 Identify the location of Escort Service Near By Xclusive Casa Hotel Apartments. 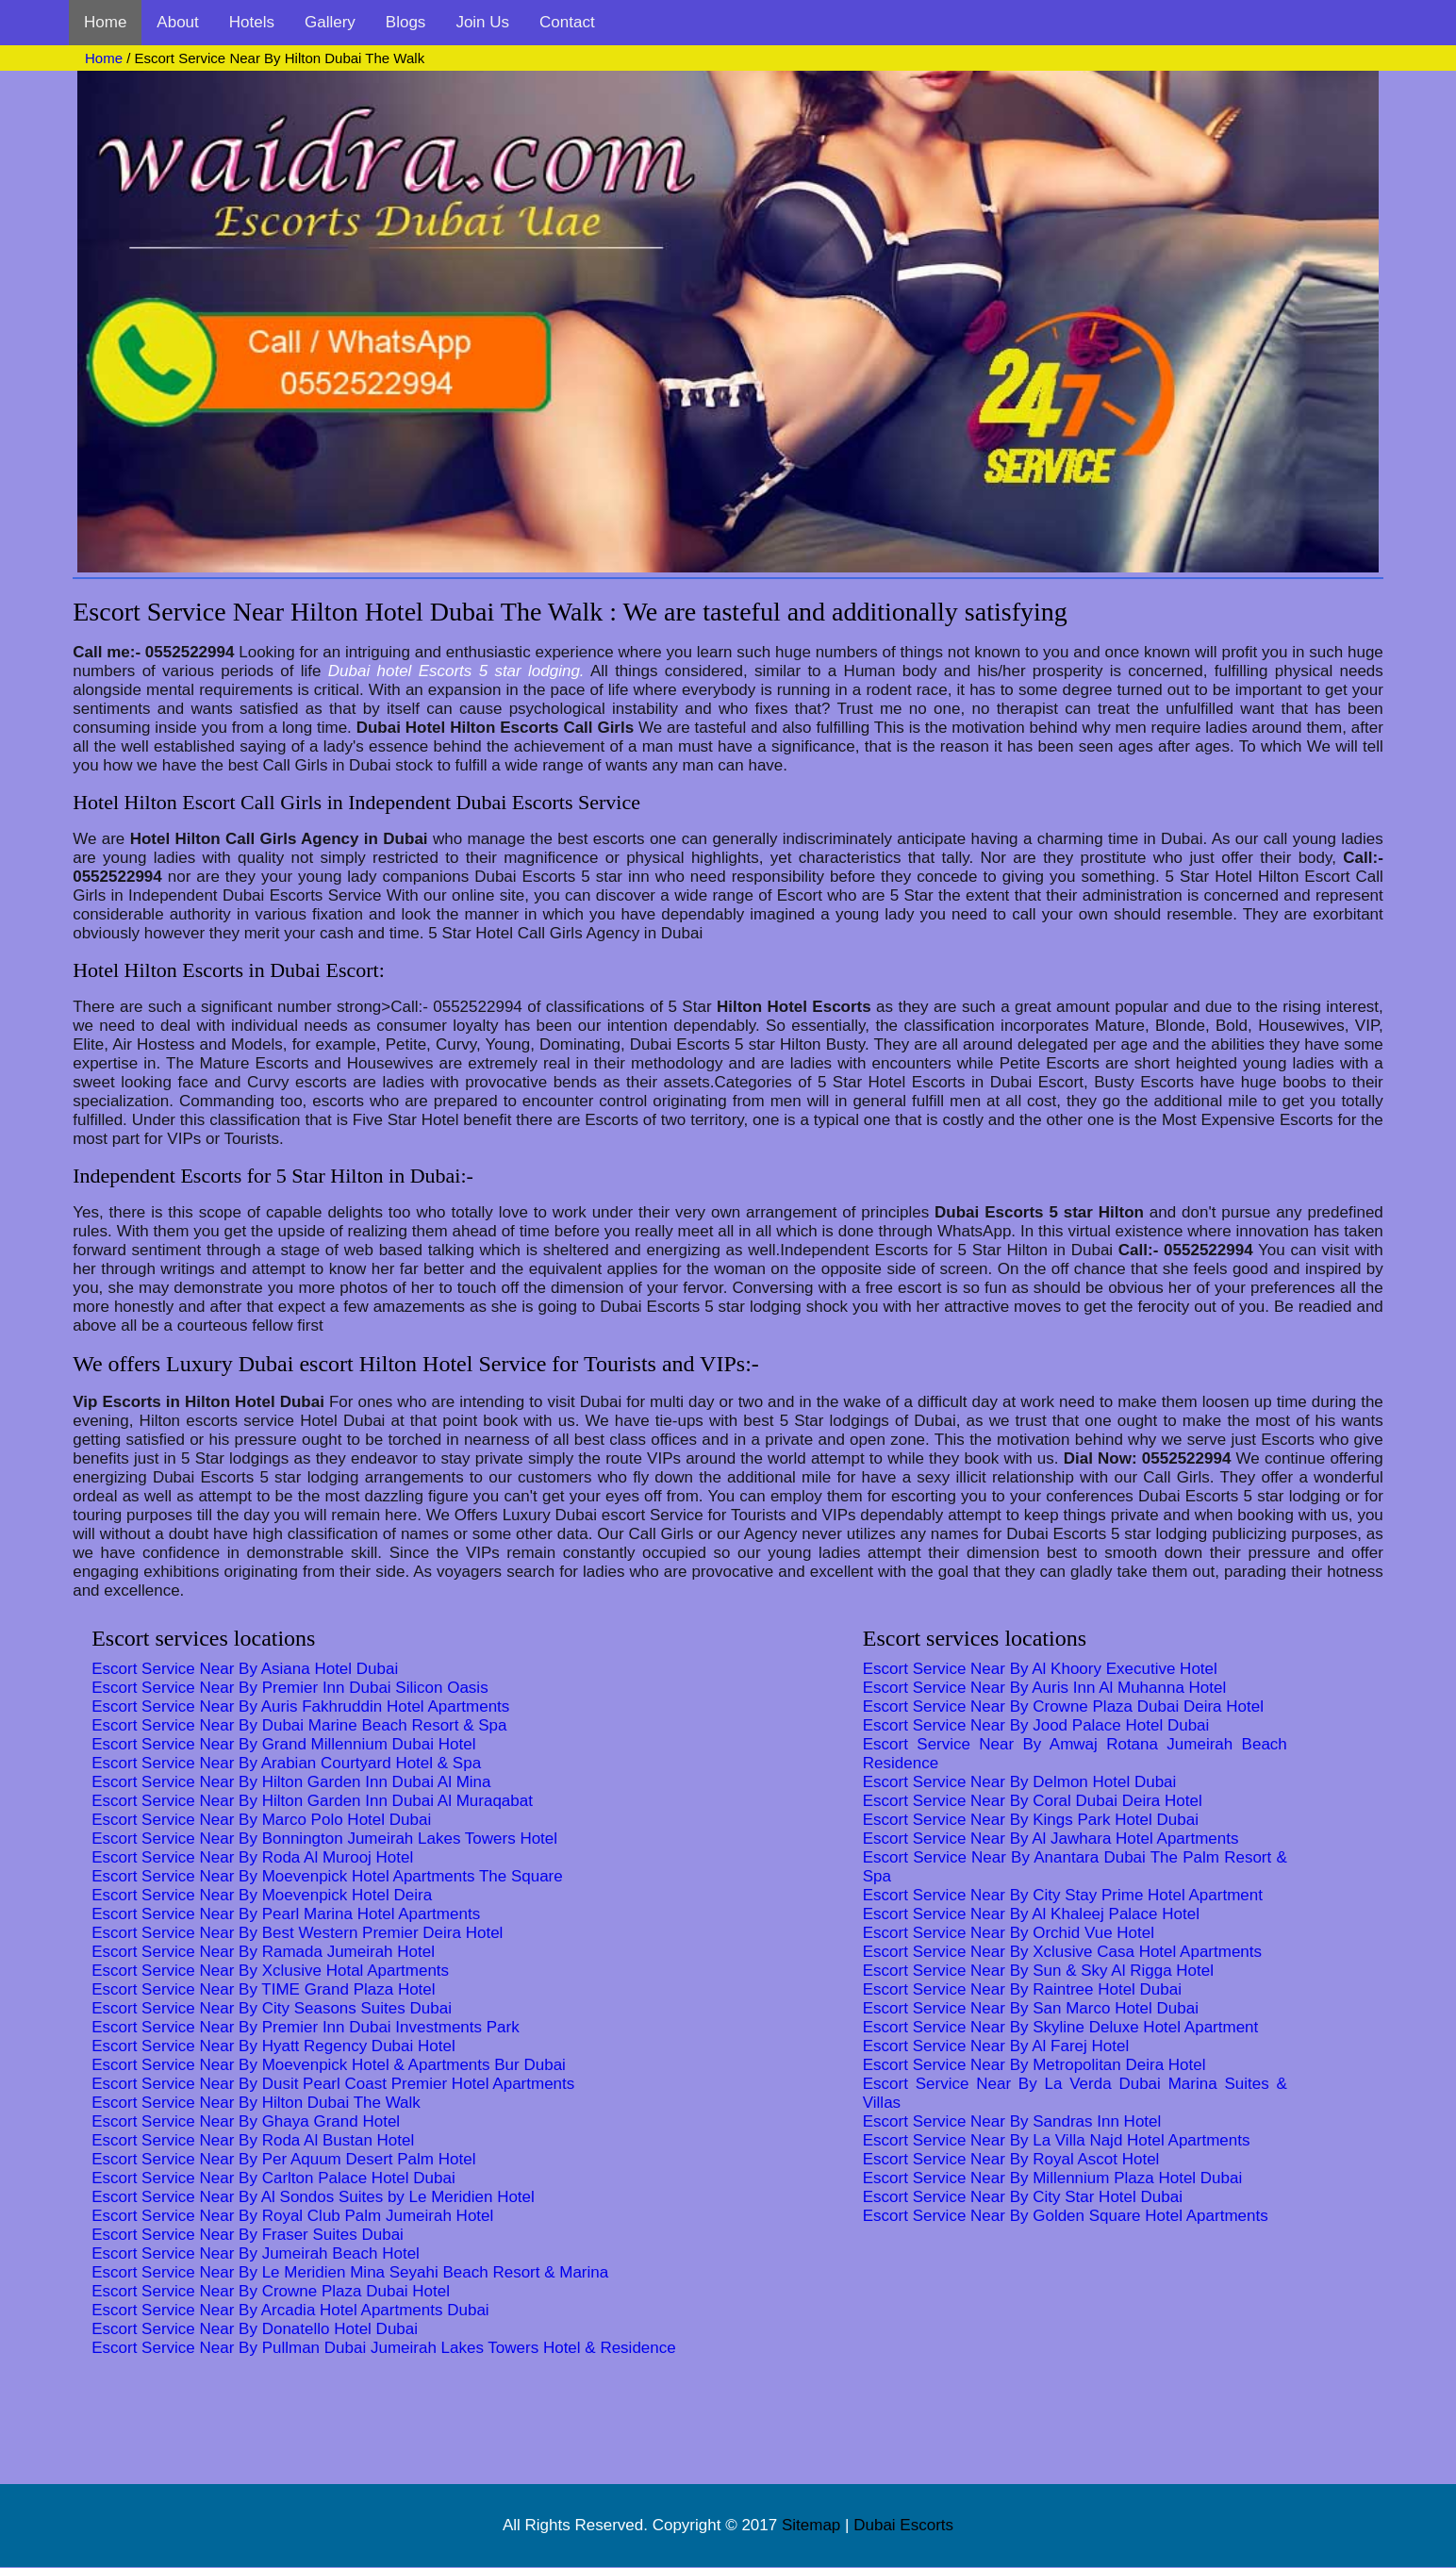
(1062, 1952).